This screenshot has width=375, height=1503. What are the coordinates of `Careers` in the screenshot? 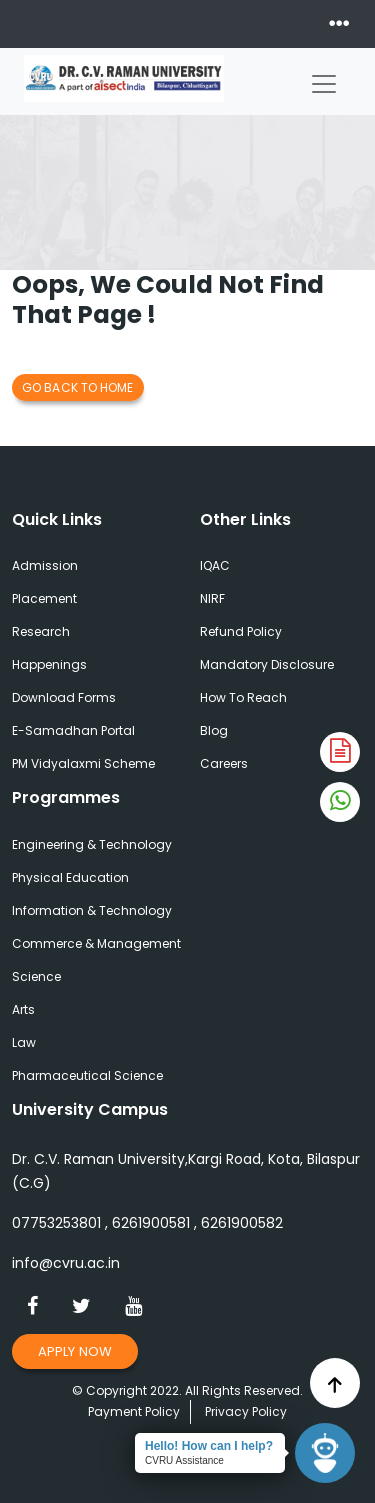 It's located at (224, 763).